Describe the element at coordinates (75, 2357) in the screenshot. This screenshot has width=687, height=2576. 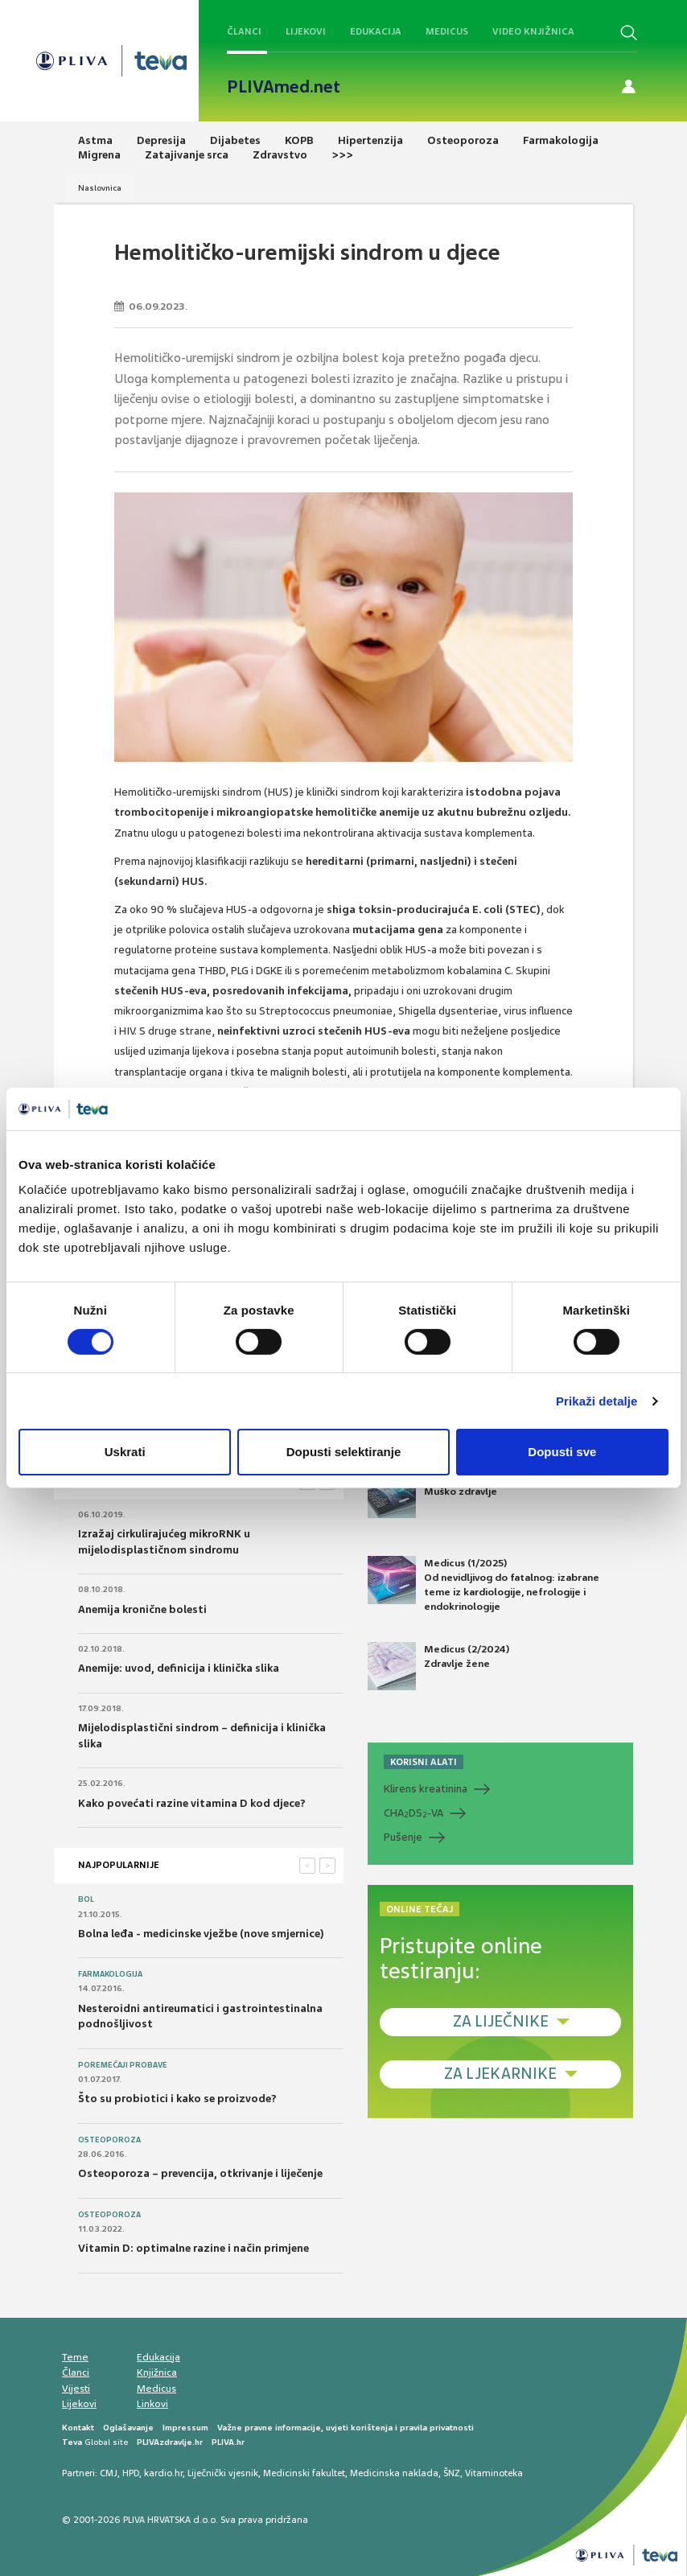
I see `Teme` at that location.